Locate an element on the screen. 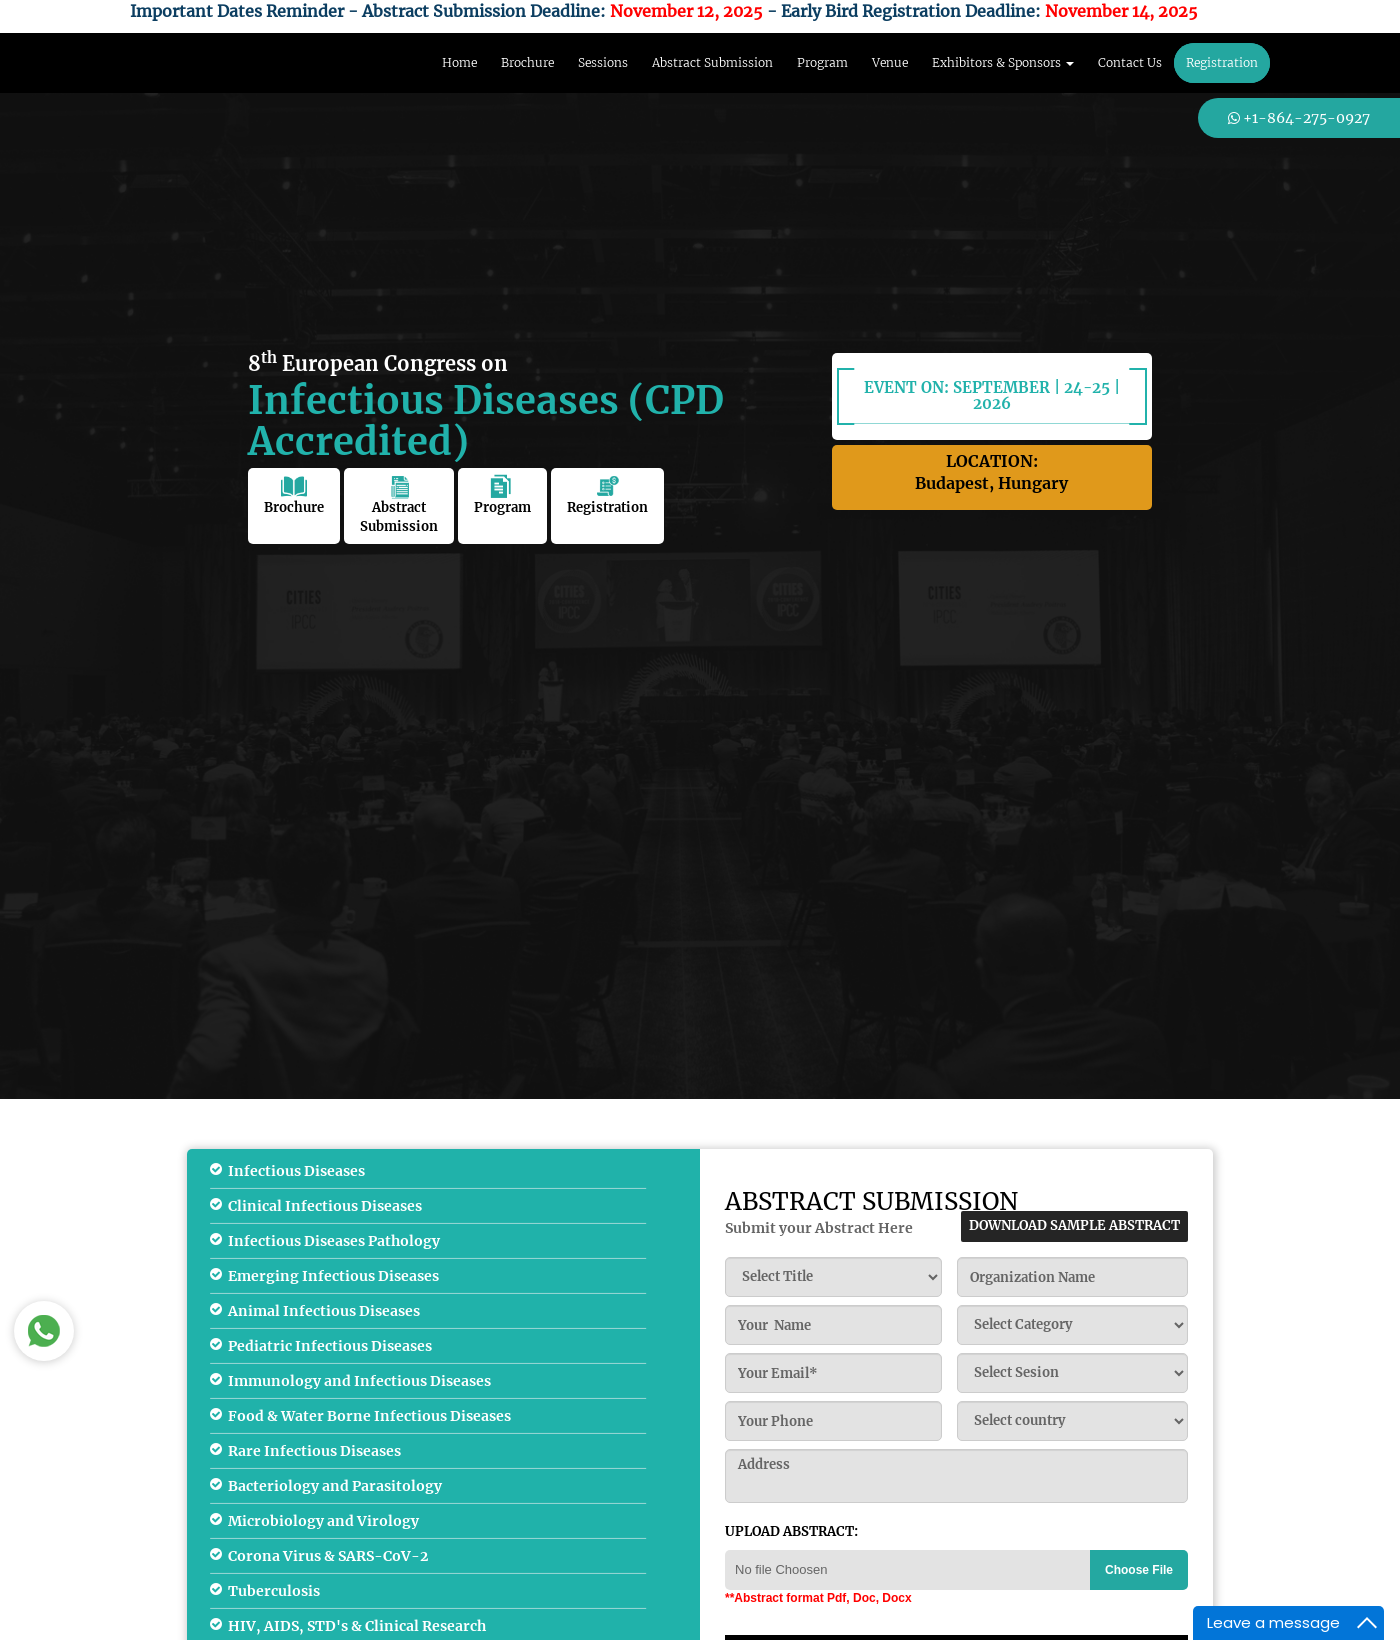  Program is located at coordinates (822, 62).